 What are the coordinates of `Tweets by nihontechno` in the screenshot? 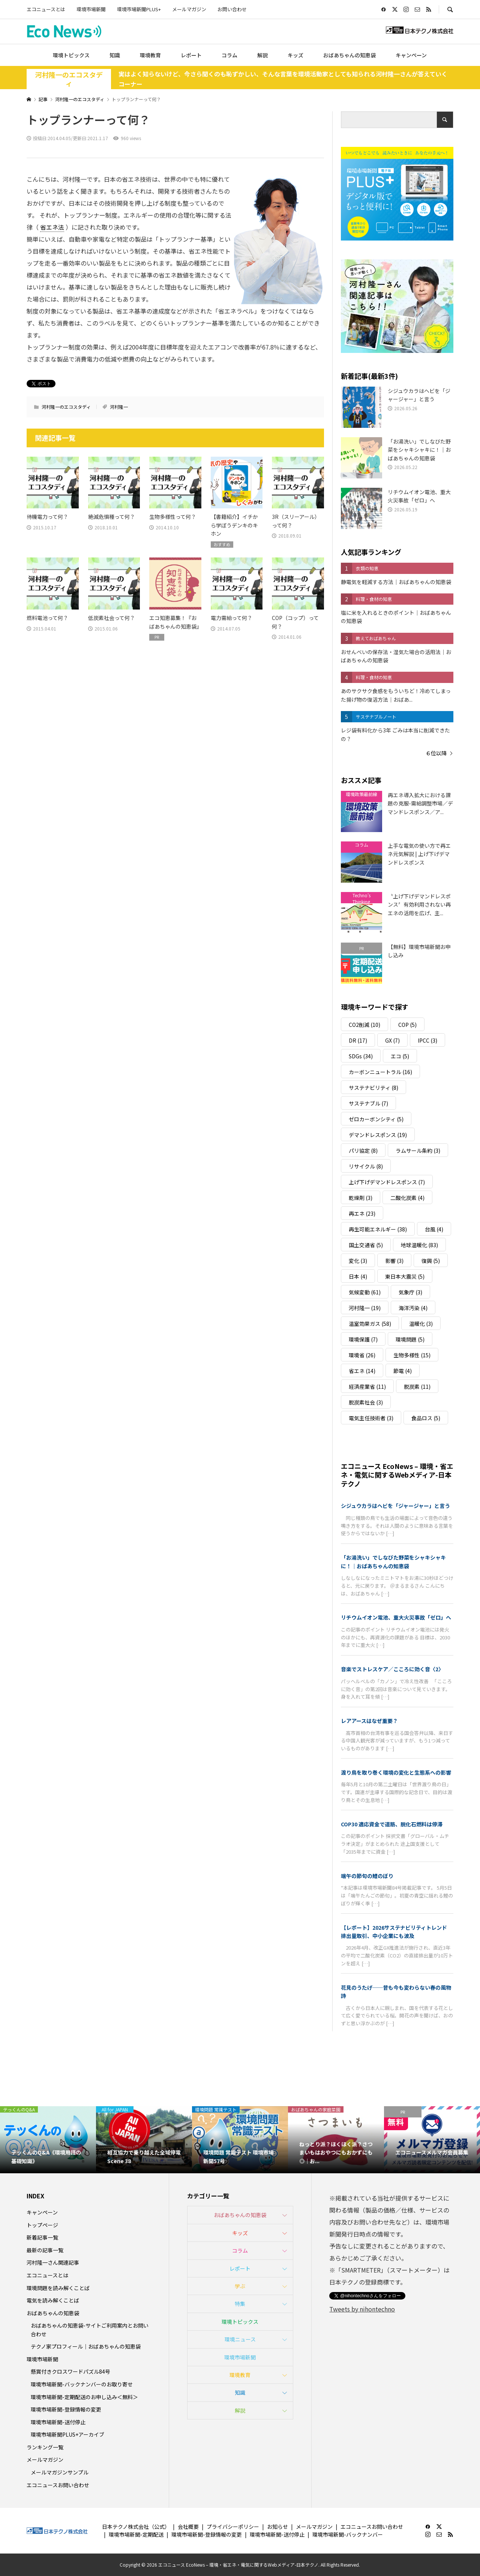 It's located at (362, 2308).